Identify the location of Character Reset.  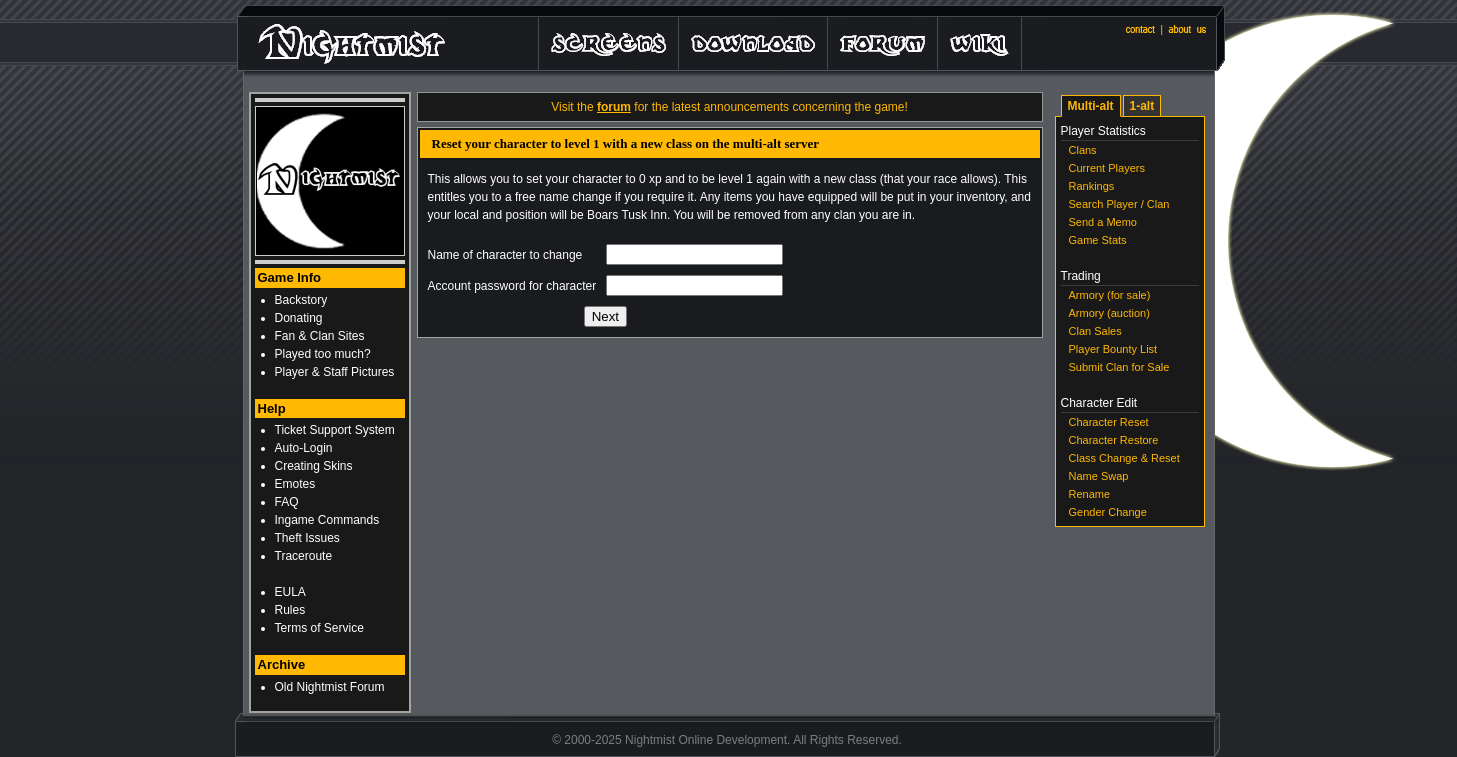
(1109, 422).